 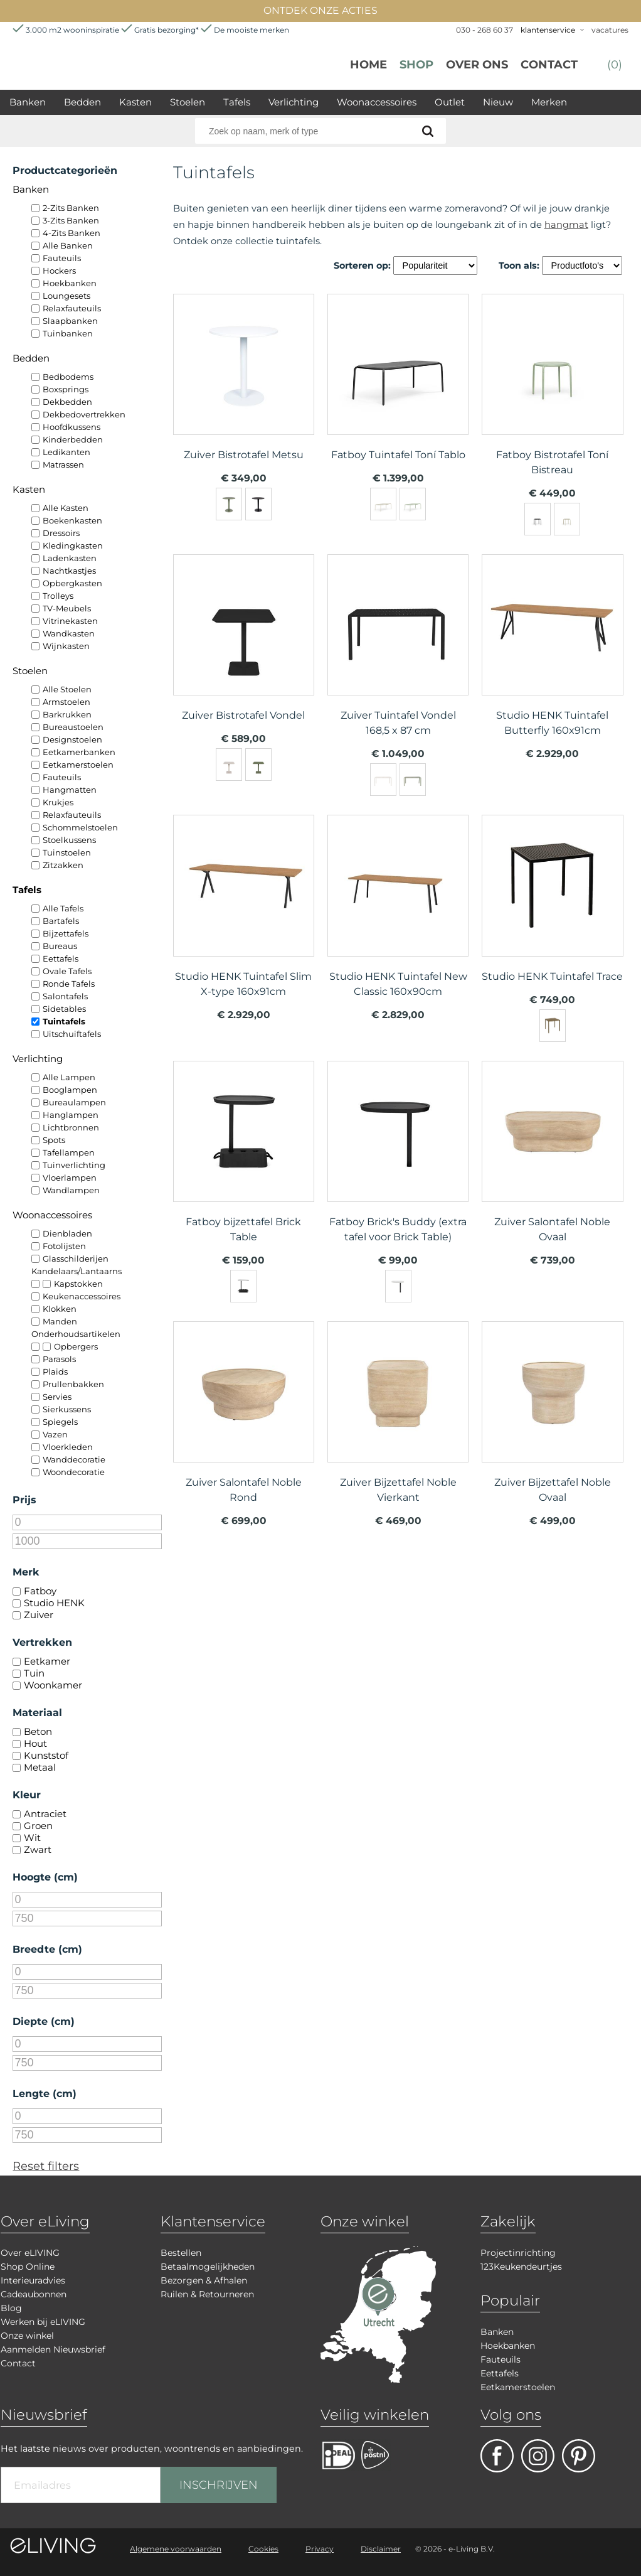 I want to click on Onze winkel, so click(x=27, y=2335).